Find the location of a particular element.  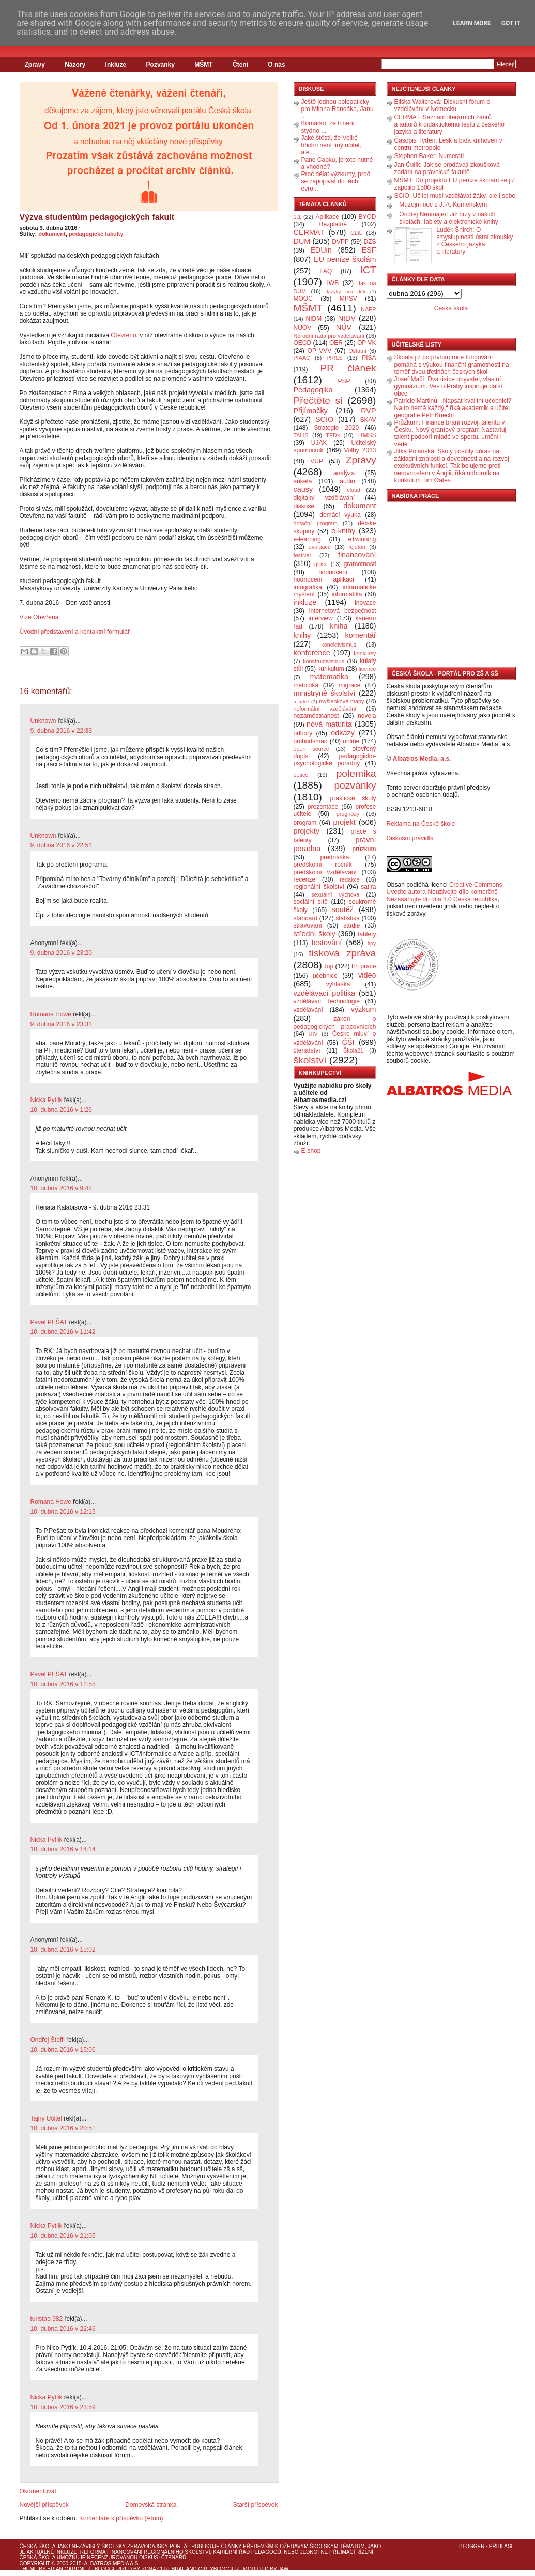

BYOD is located at coordinates (367, 217).